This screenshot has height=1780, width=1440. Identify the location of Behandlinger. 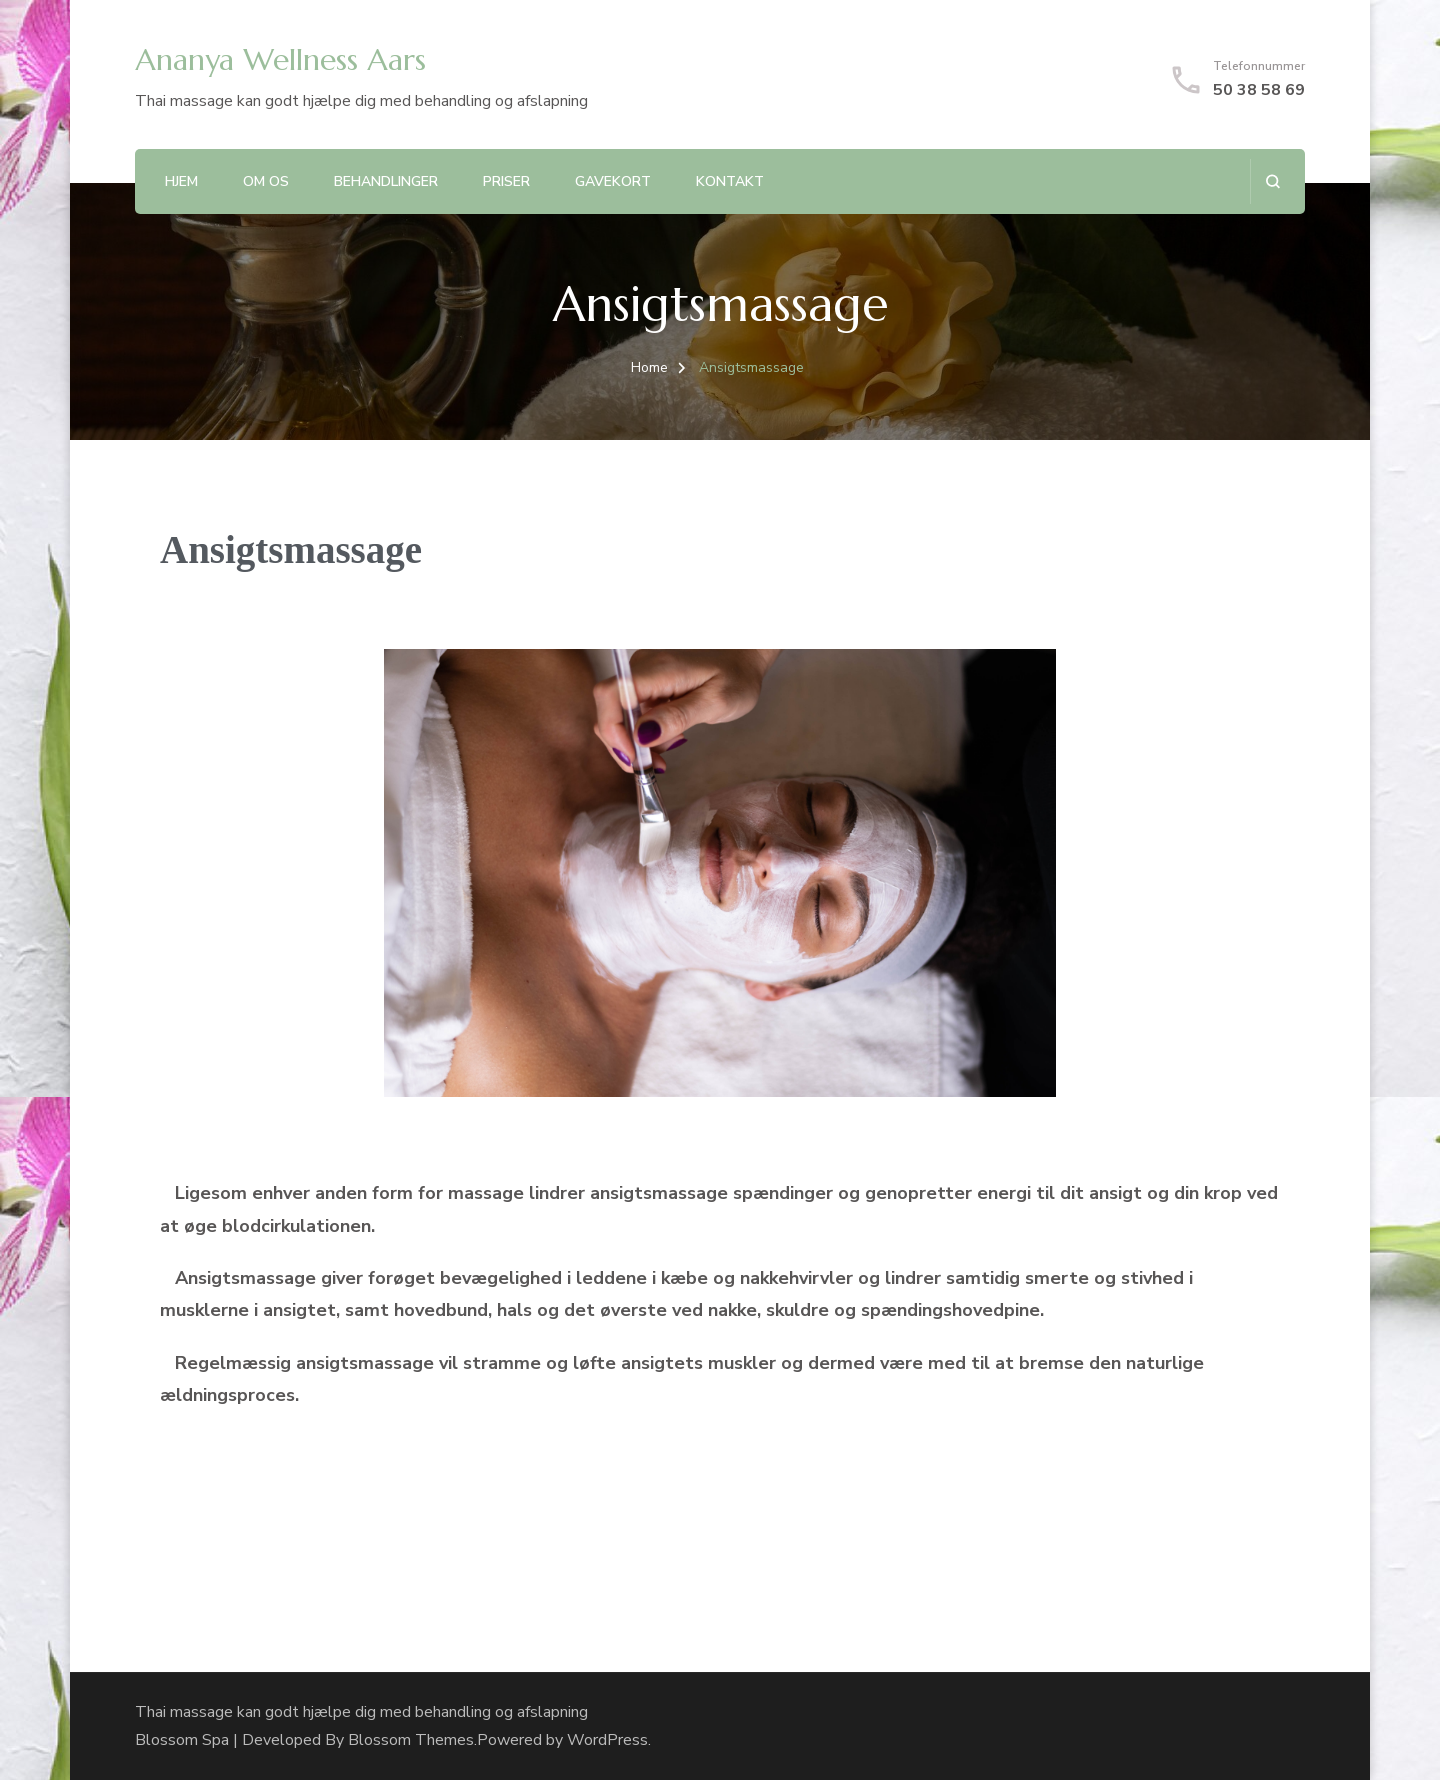
(386, 181).